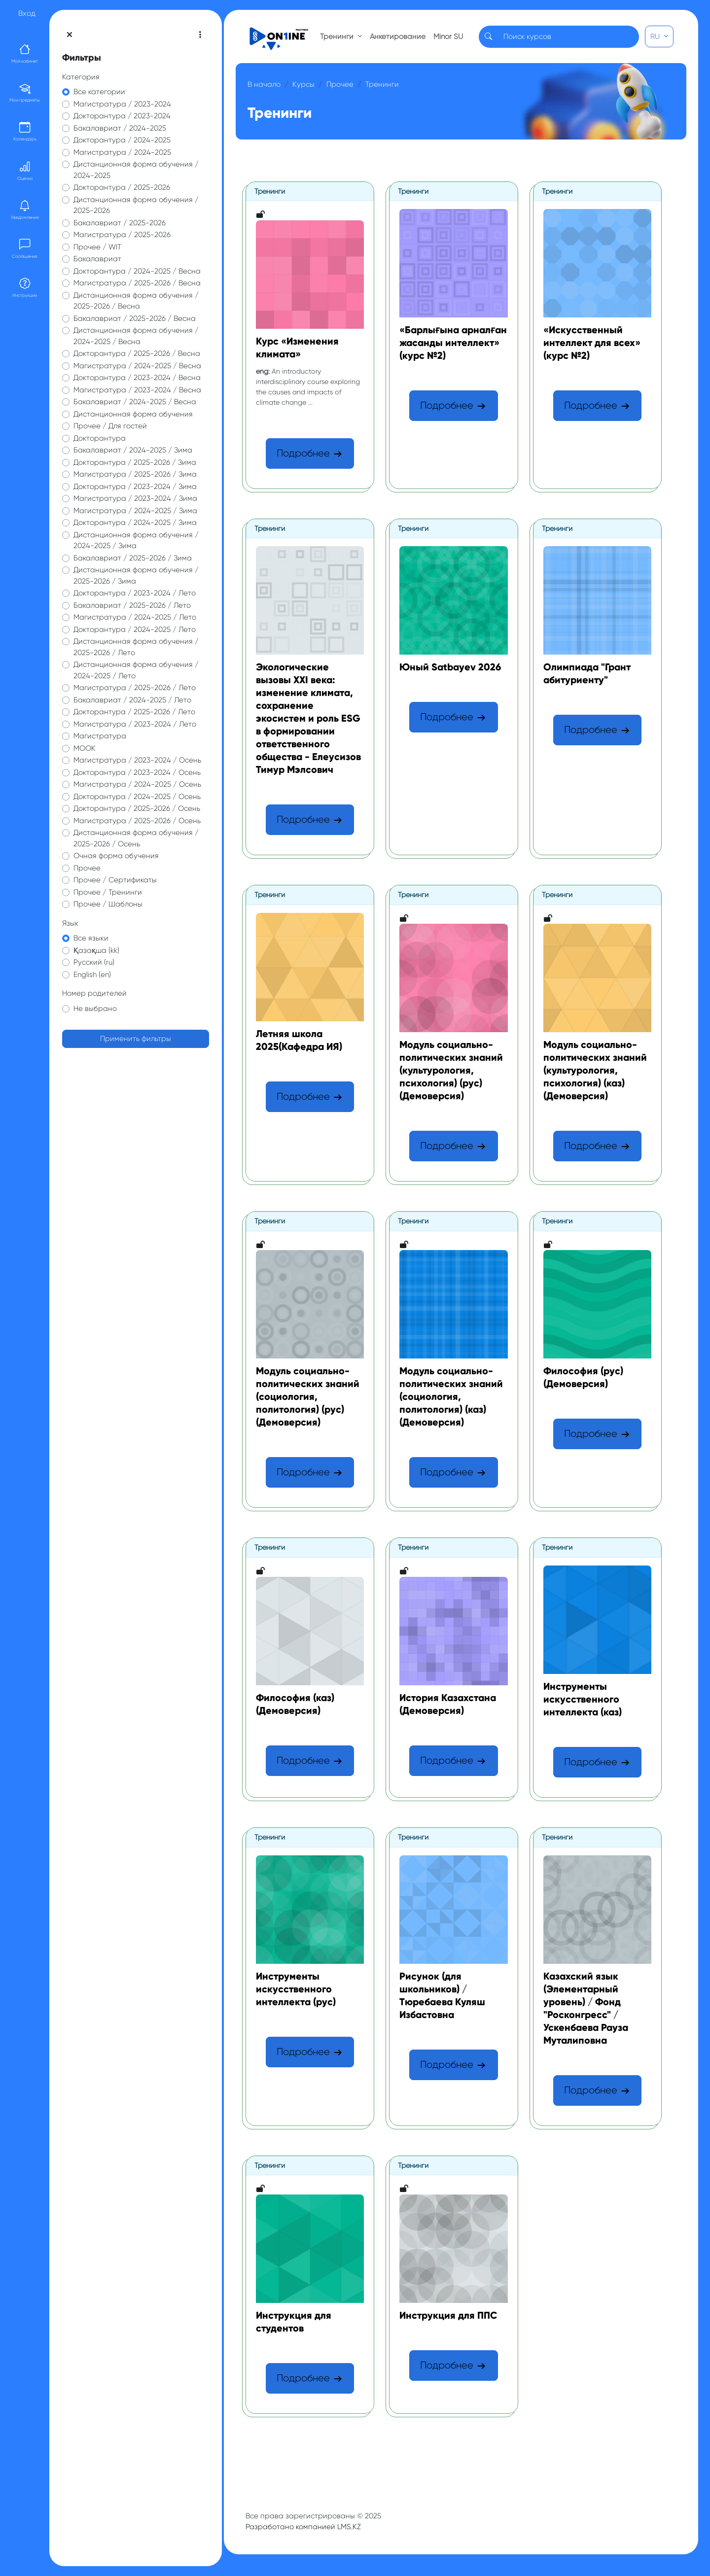 The height and width of the screenshot is (2576, 710). Describe the element at coordinates (132, 605) in the screenshot. I see `Бакалавриат / 2025-2026 / Лето` at that location.